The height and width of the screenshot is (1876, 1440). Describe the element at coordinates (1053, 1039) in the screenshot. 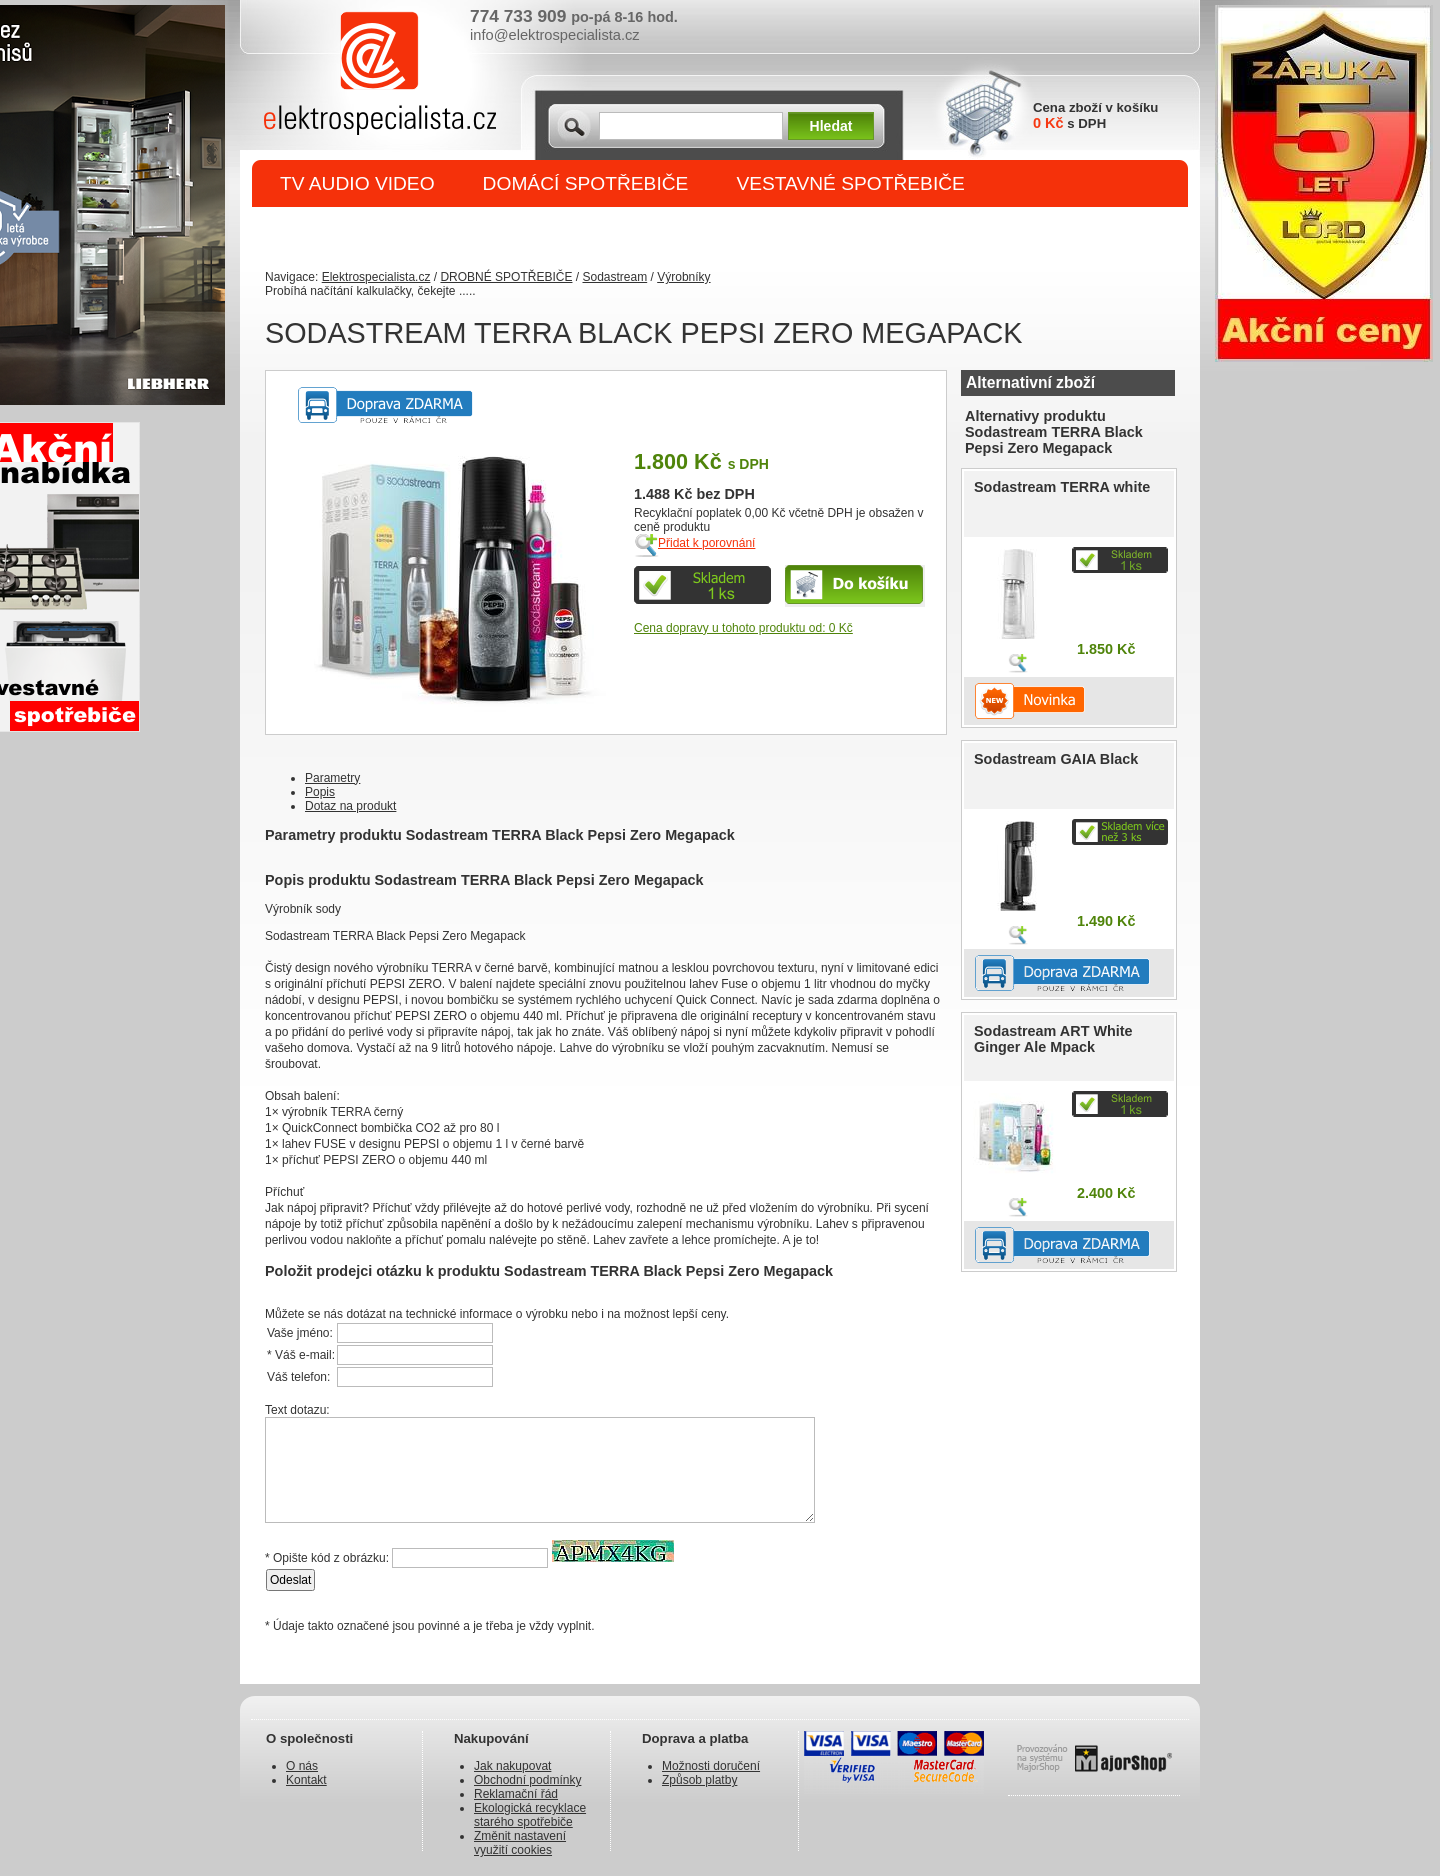

I see `Sodastream ART White Ginger Ale Mpack` at that location.